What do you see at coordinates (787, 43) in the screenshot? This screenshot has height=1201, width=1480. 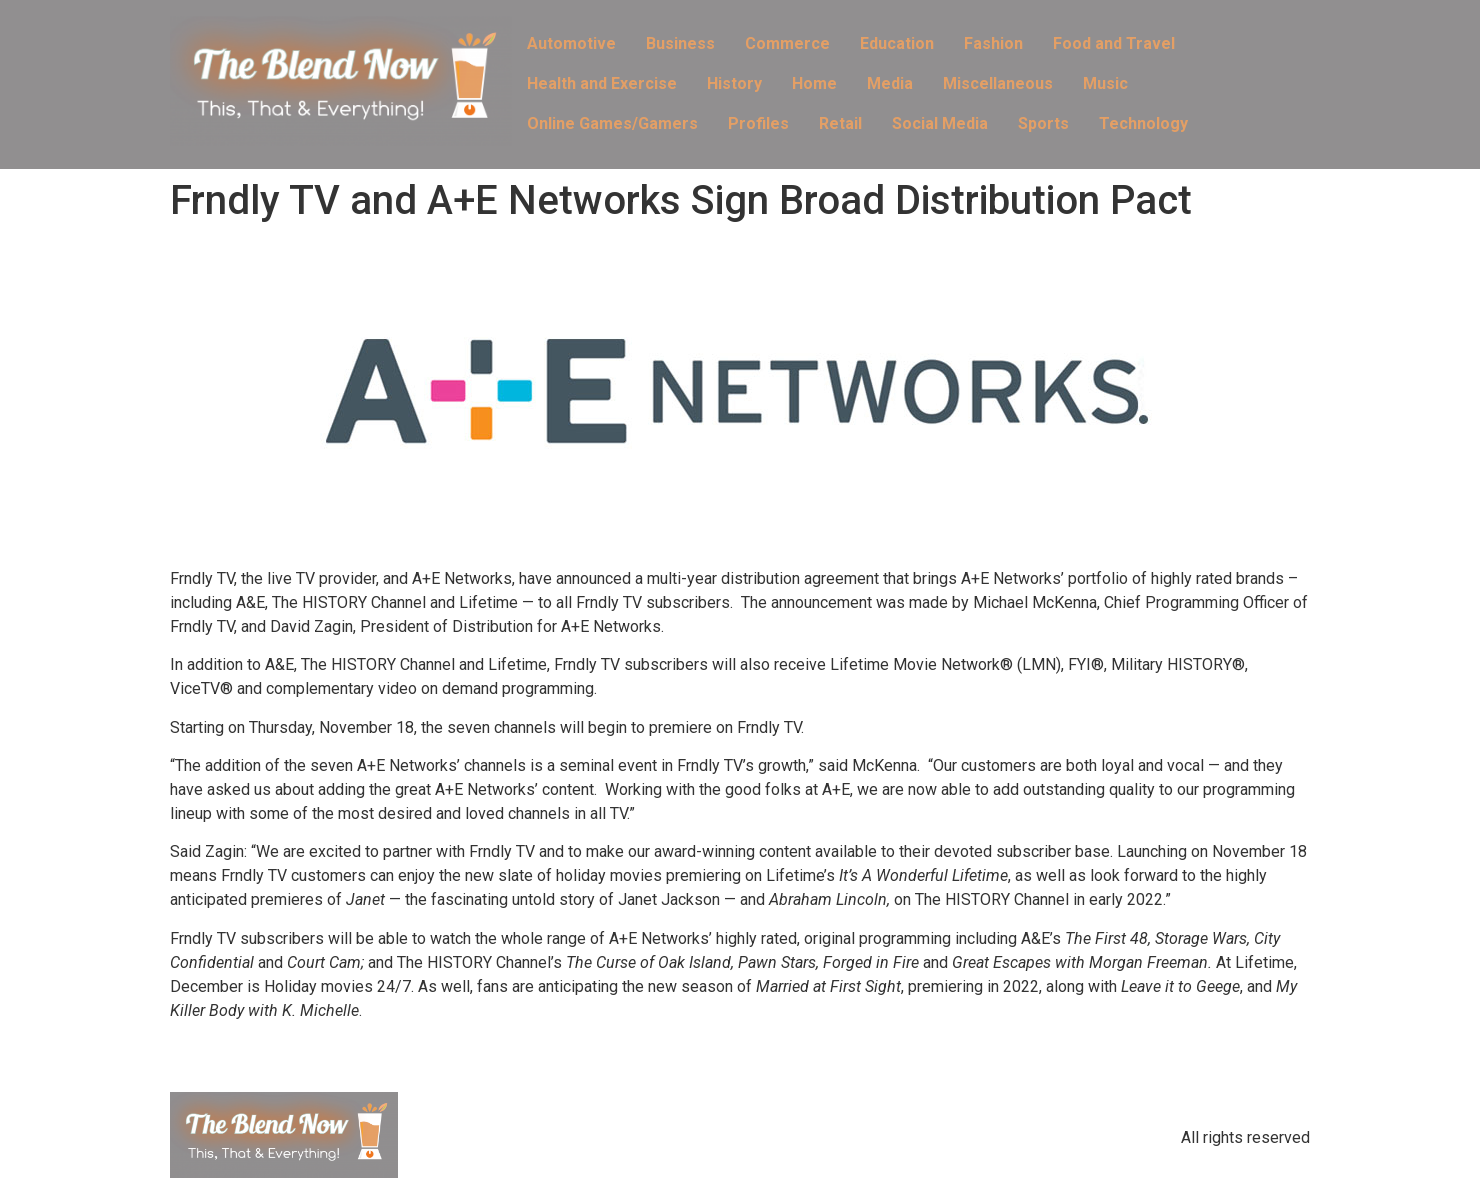 I see `Commerce` at bounding box center [787, 43].